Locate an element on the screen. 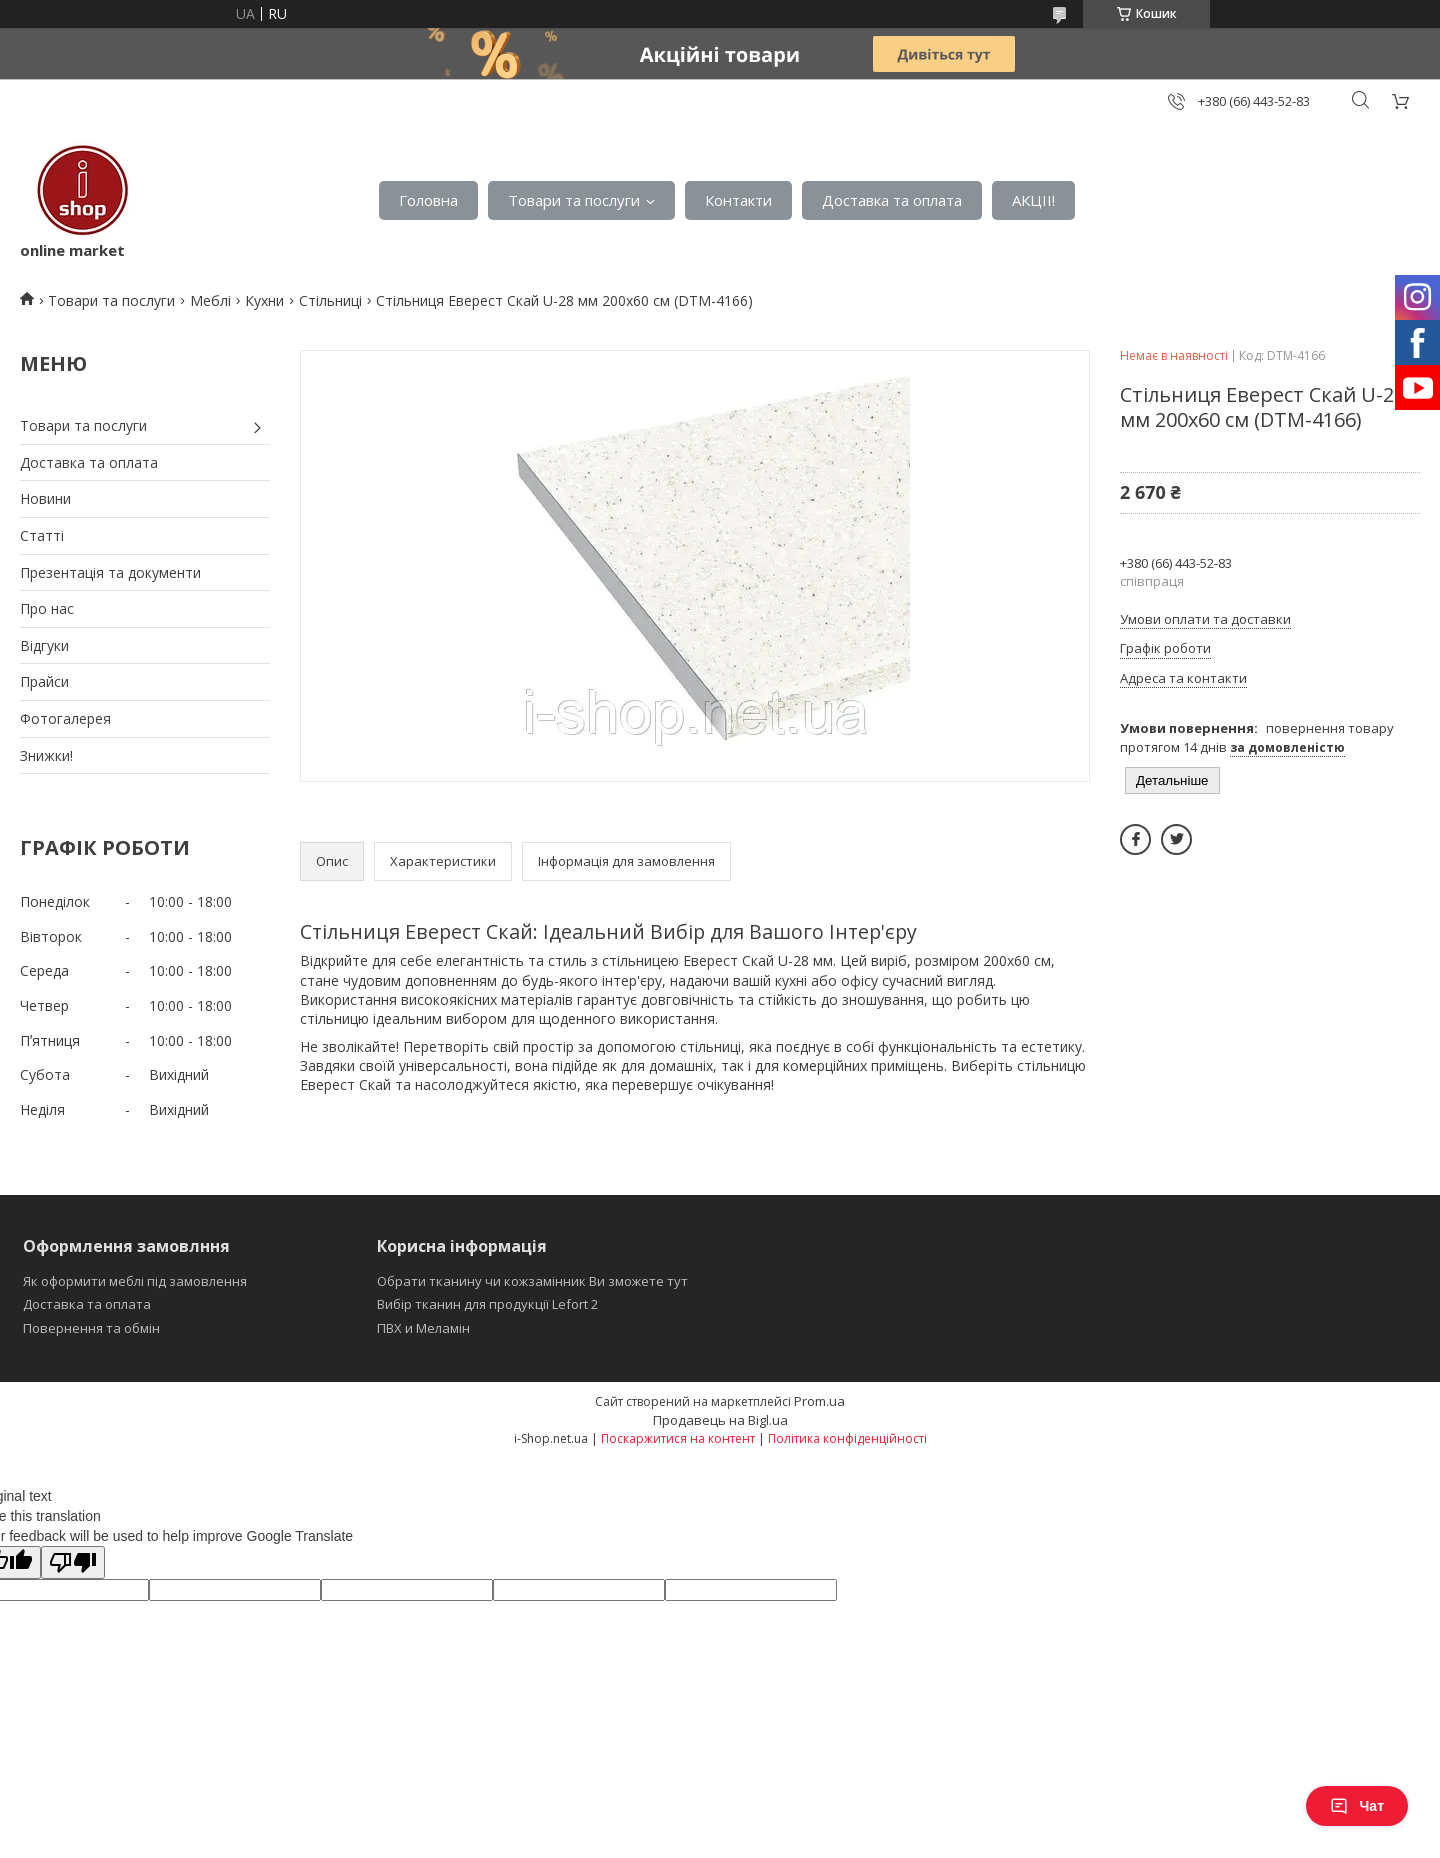 This screenshot has width=1440, height=1858. Політика конфіденційності is located at coordinates (847, 1438).